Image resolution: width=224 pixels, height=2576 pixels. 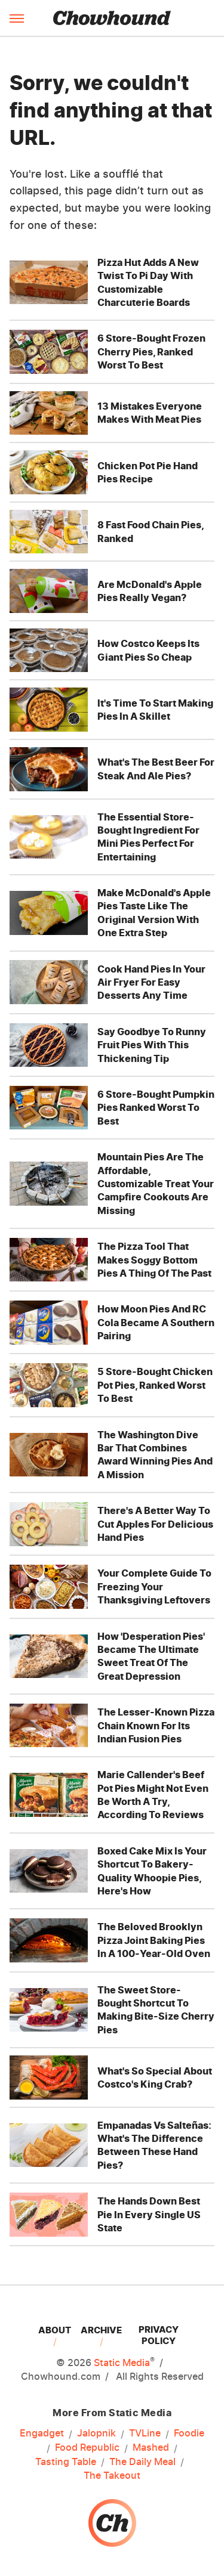 I want to click on The Pizza Tool That Makes Soggy Bottom Pies A Thing Of The Past, so click(x=154, y=1259).